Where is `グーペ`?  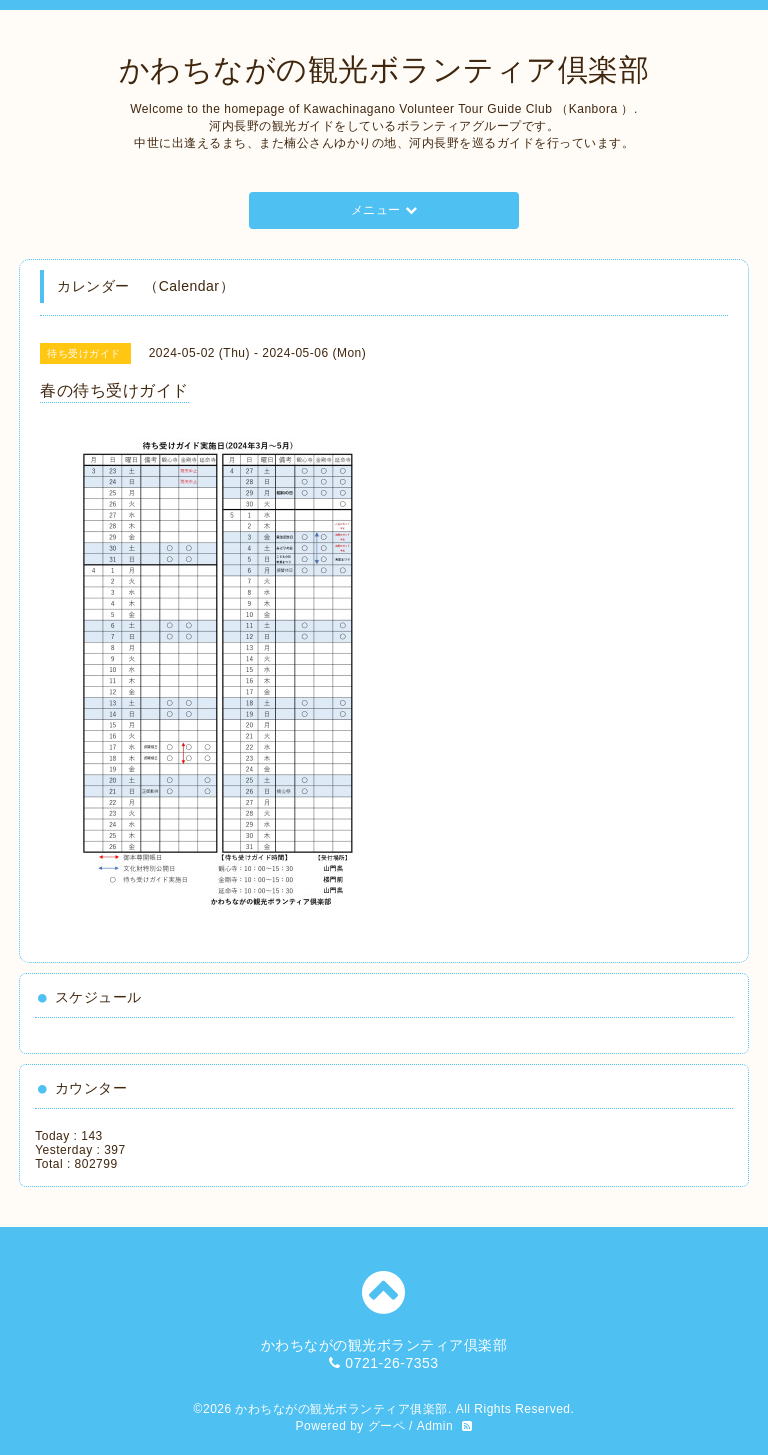 グーペ is located at coordinates (387, 1426).